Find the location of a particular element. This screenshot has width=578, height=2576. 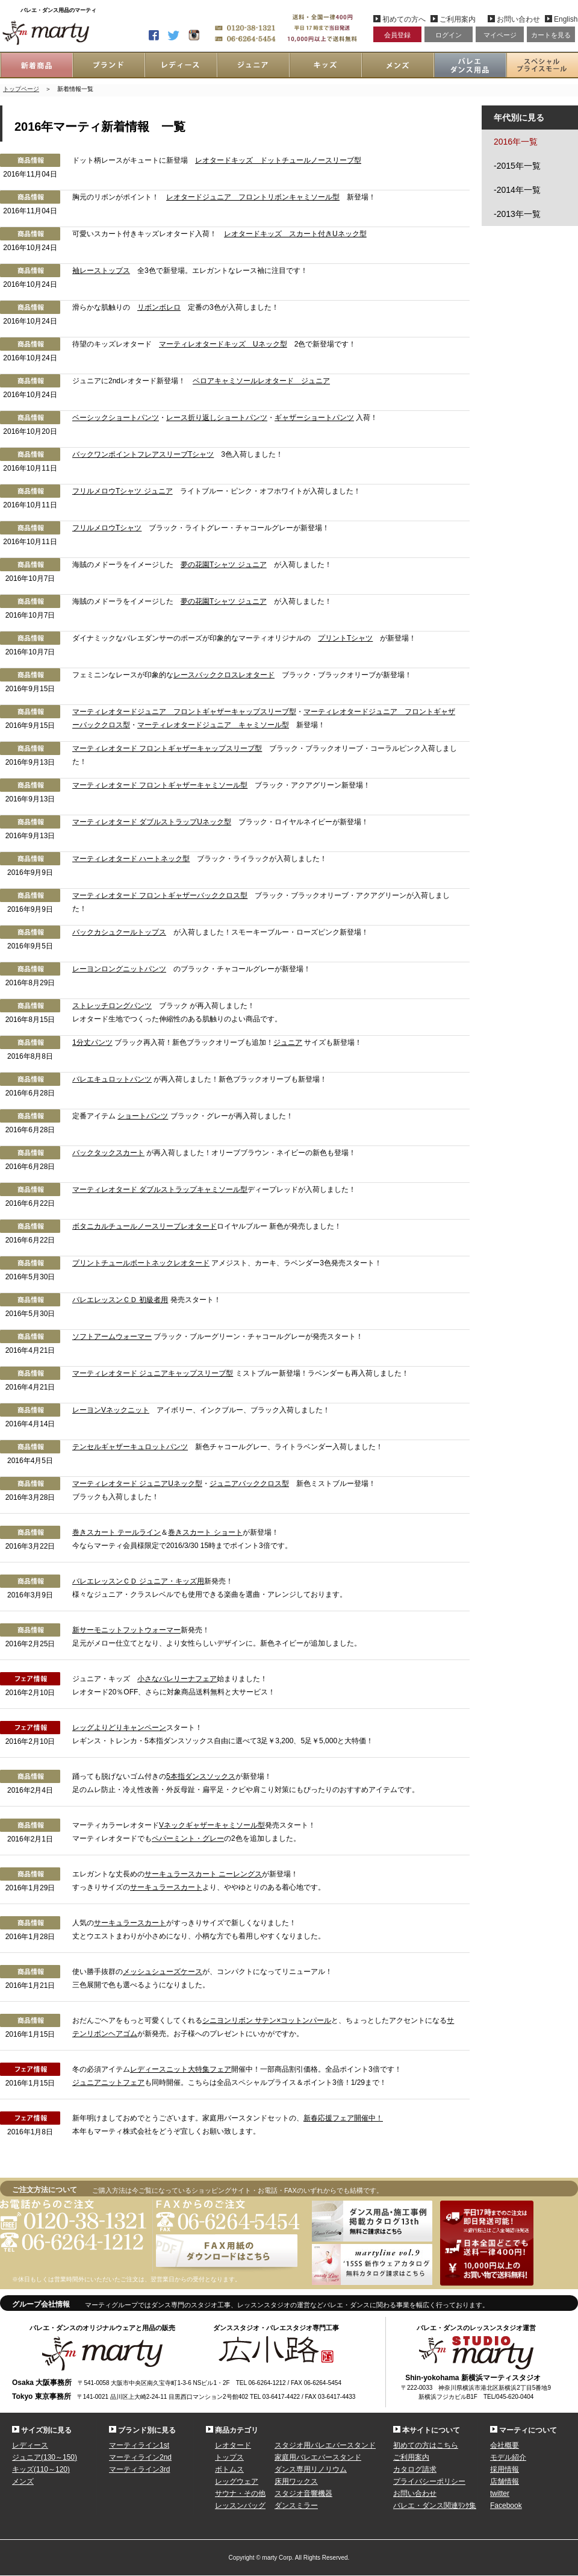

バックワンポイントフレアスリーブTシャツ is located at coordinates (143, 454).